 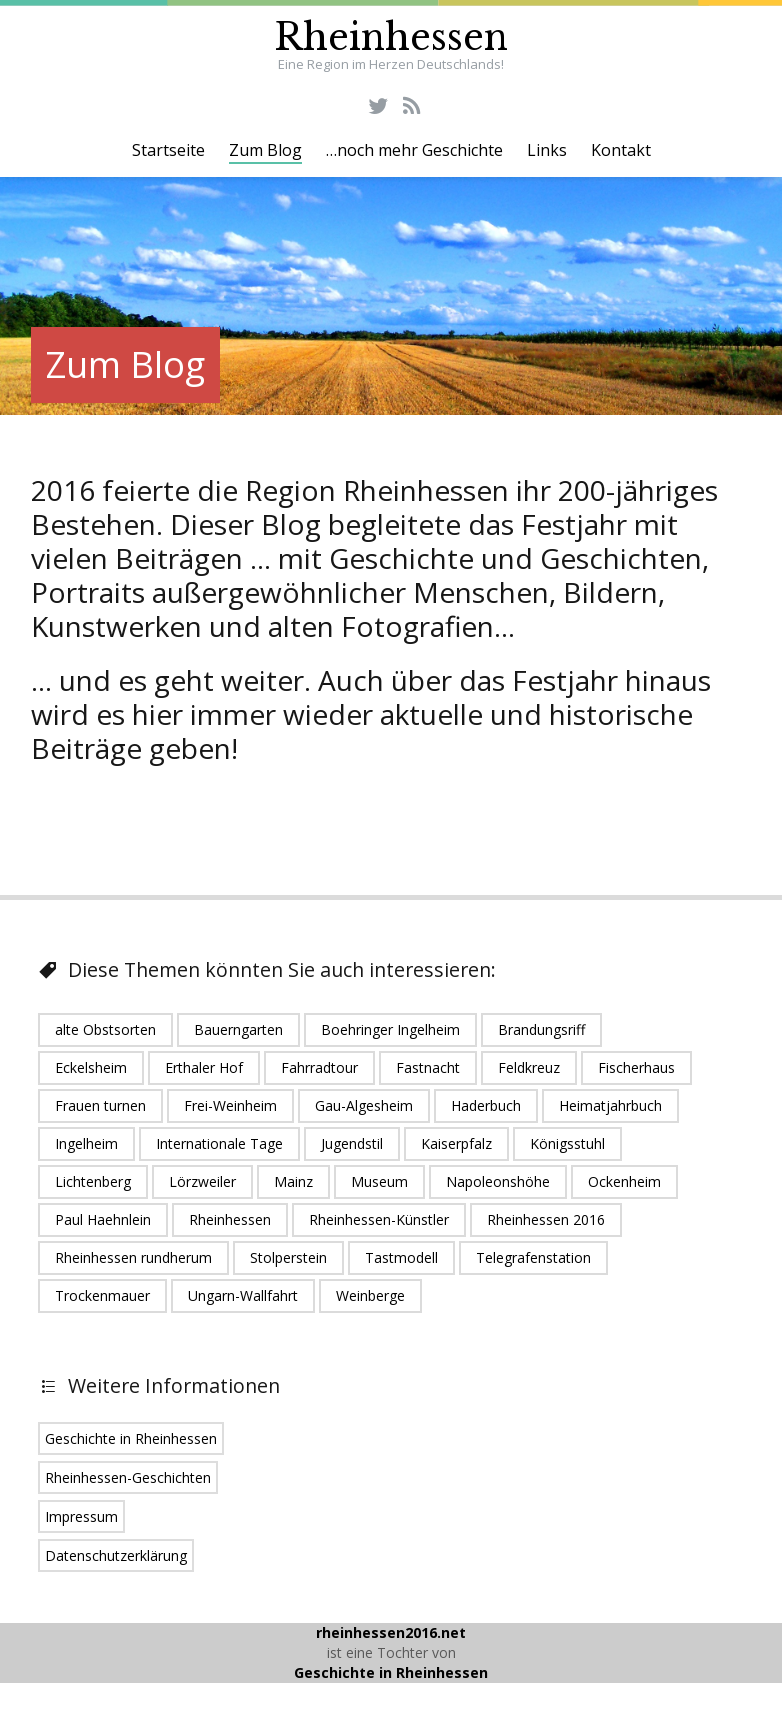 I want to click on Haderbuch [Haderbuch (1 Eintrag)], so click(x=486, y=1105).